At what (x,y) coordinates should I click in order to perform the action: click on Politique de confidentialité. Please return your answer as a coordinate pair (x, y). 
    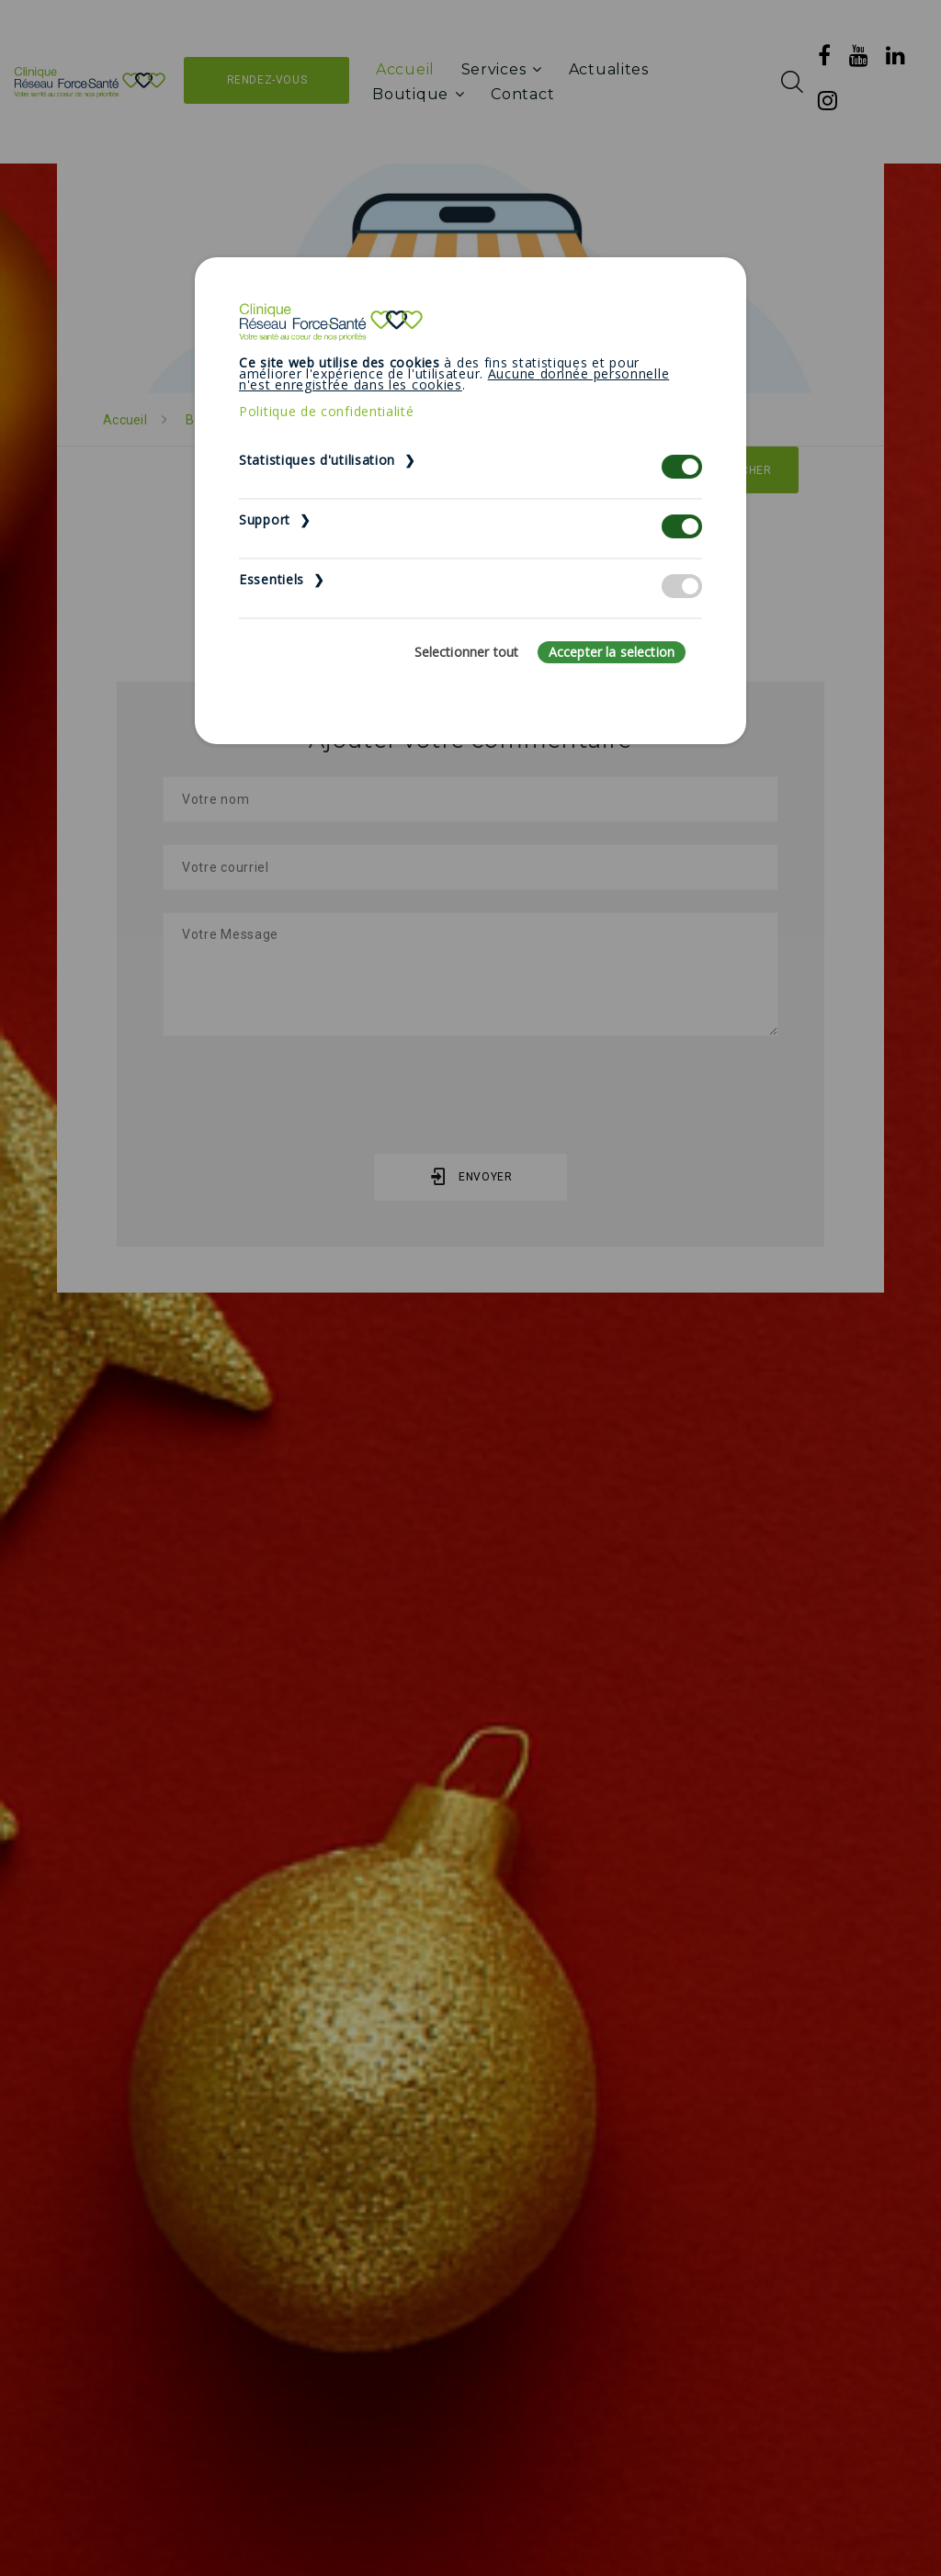
    Looking at the image, I should click on (326, 411).